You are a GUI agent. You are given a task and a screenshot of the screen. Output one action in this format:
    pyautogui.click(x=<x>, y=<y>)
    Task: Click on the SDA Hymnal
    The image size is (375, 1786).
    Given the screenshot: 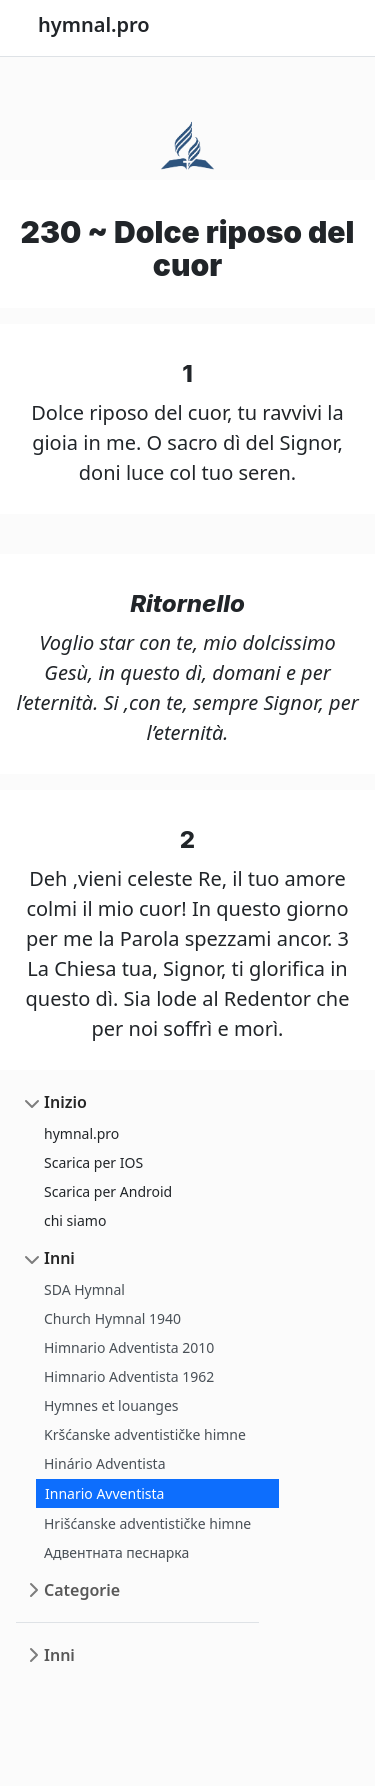 What is the action you would take?
    pyautogui.click(x=84, y=1289)
    